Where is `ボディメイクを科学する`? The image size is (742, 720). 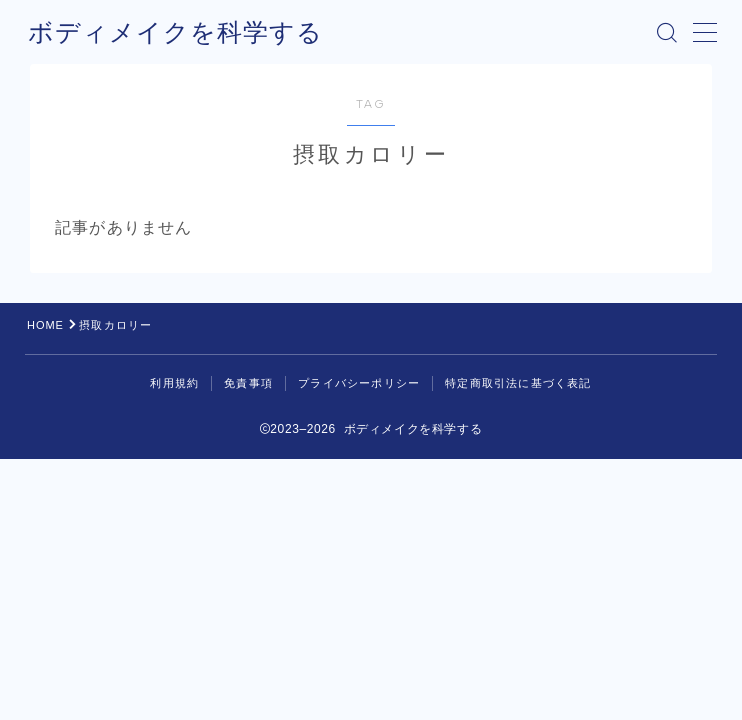 ボディメイクを科学する is located at coordinates (170, 32).